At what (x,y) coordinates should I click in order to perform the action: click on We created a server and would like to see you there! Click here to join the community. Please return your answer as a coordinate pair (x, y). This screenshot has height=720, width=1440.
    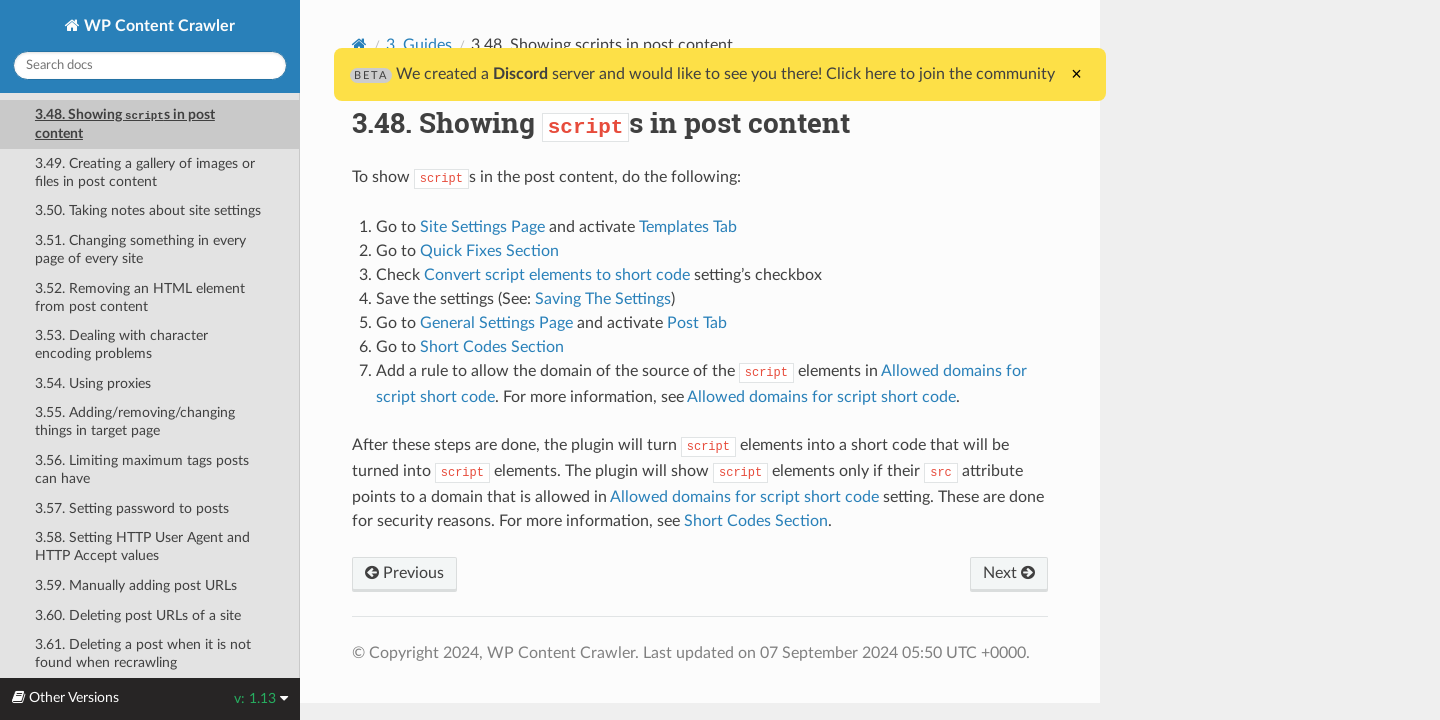
    Looking at the image, I should click on (702, 74).